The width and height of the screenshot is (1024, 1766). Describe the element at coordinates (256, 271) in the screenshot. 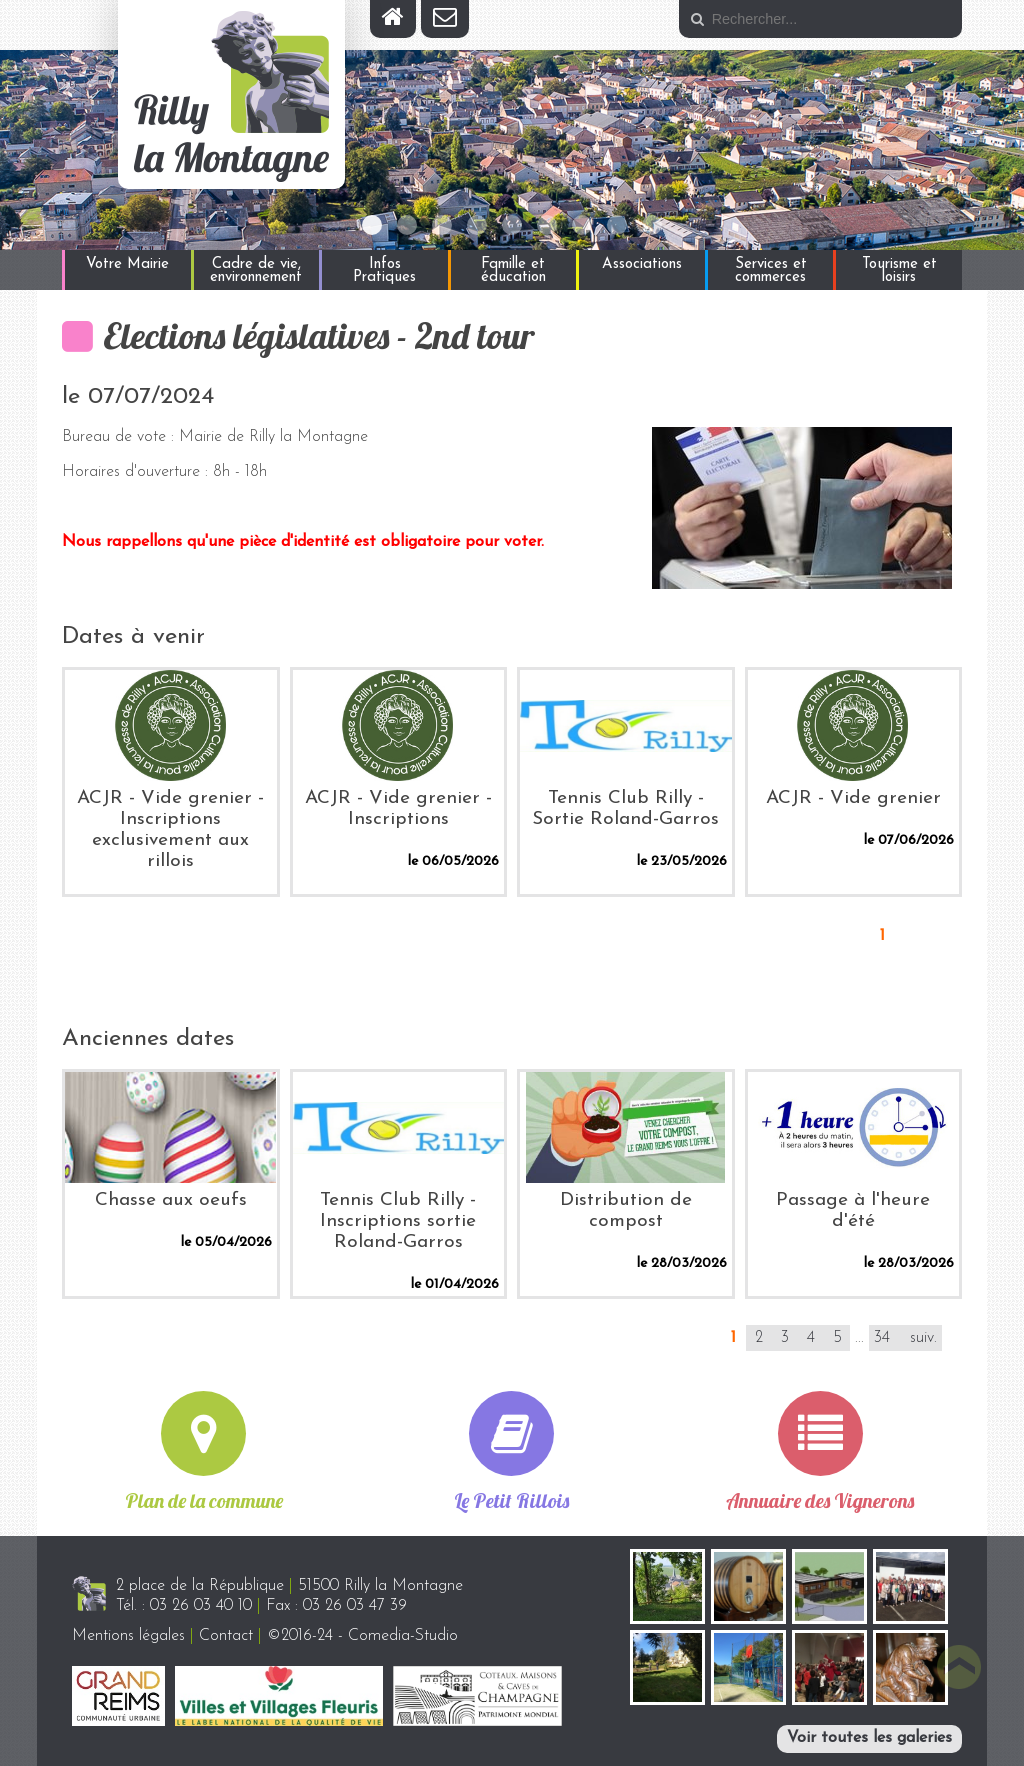

I see `Cadre de vie, environnement` at that location.